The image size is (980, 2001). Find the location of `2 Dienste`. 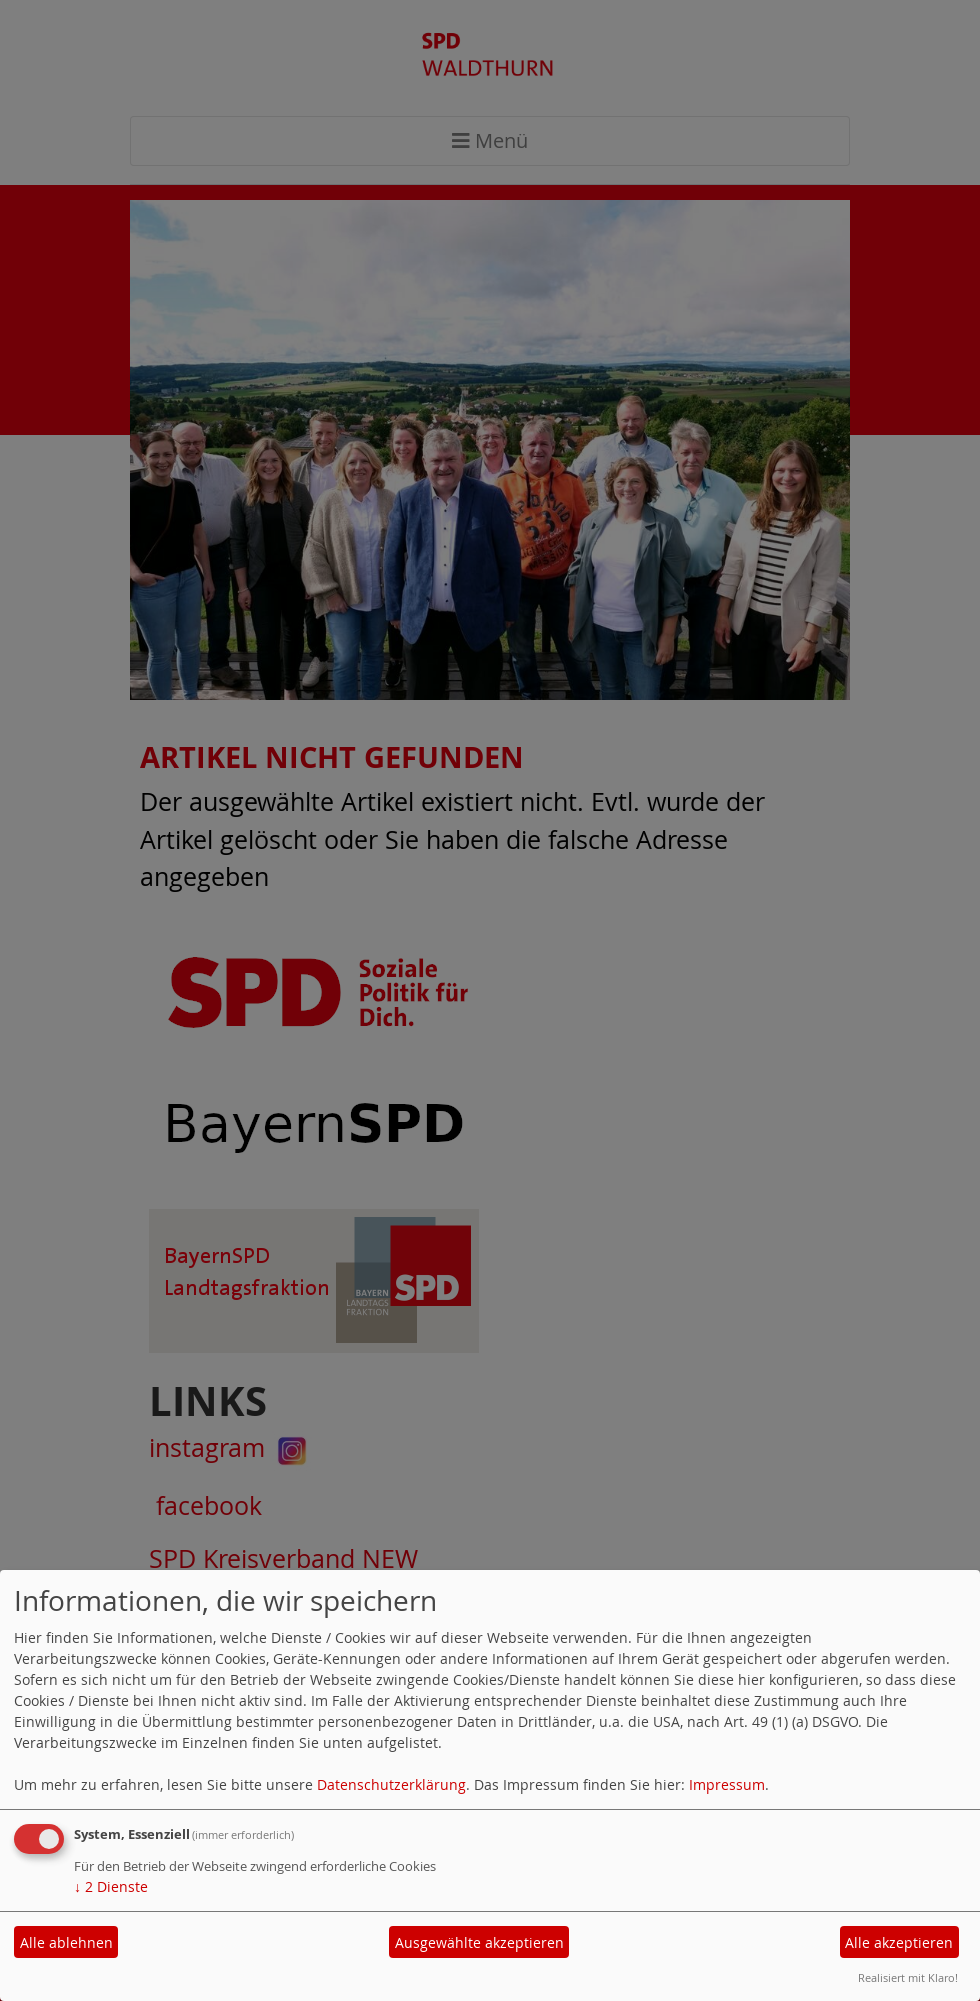

2 Dienste is located at coordinates (111, 1886).